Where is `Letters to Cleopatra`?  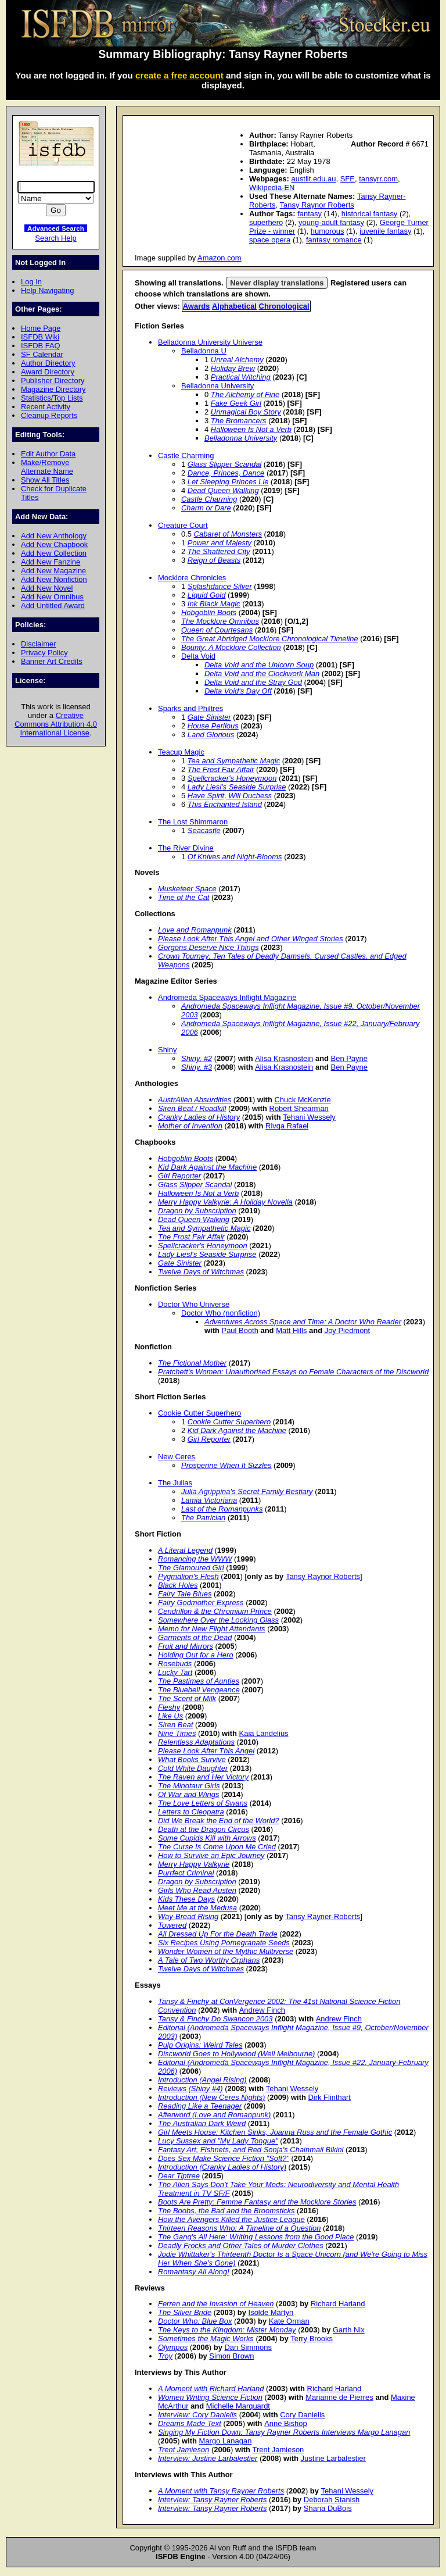 Letters to Cleopatra is located at coordinates (191, 1811).